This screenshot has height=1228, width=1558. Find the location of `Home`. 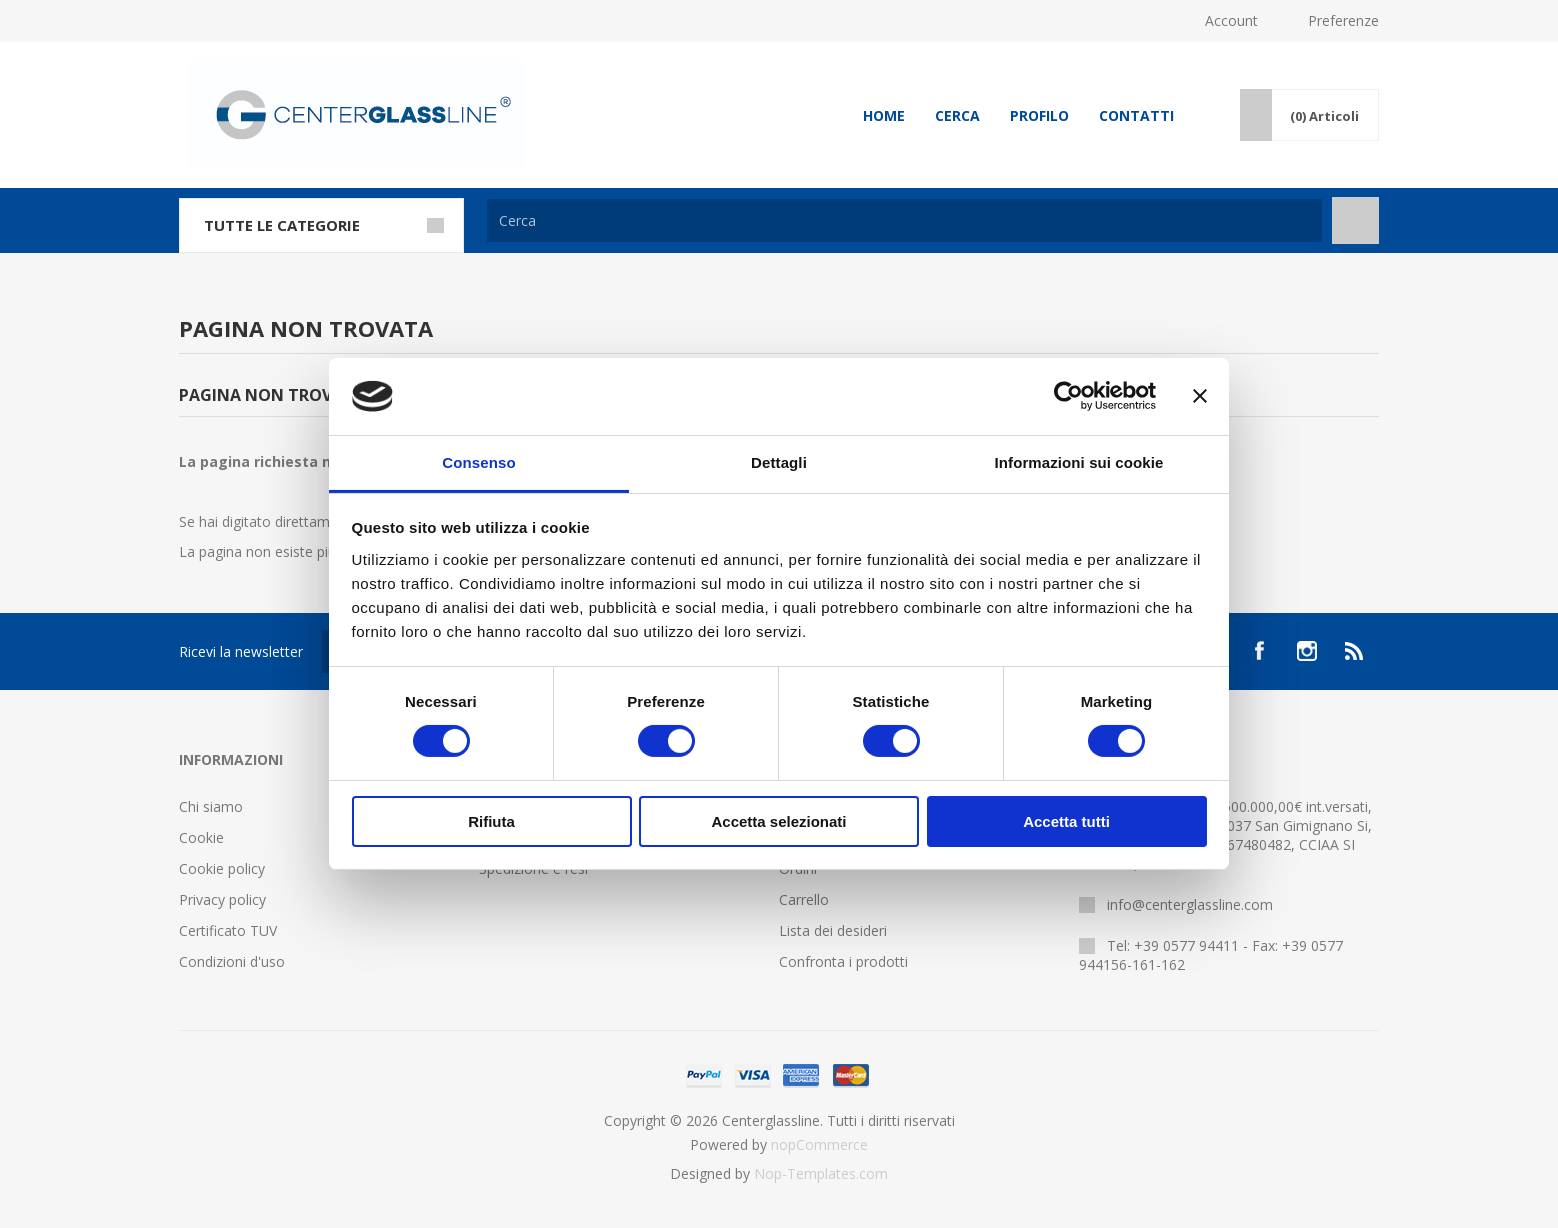

Home is located at coordinates (884, 115).